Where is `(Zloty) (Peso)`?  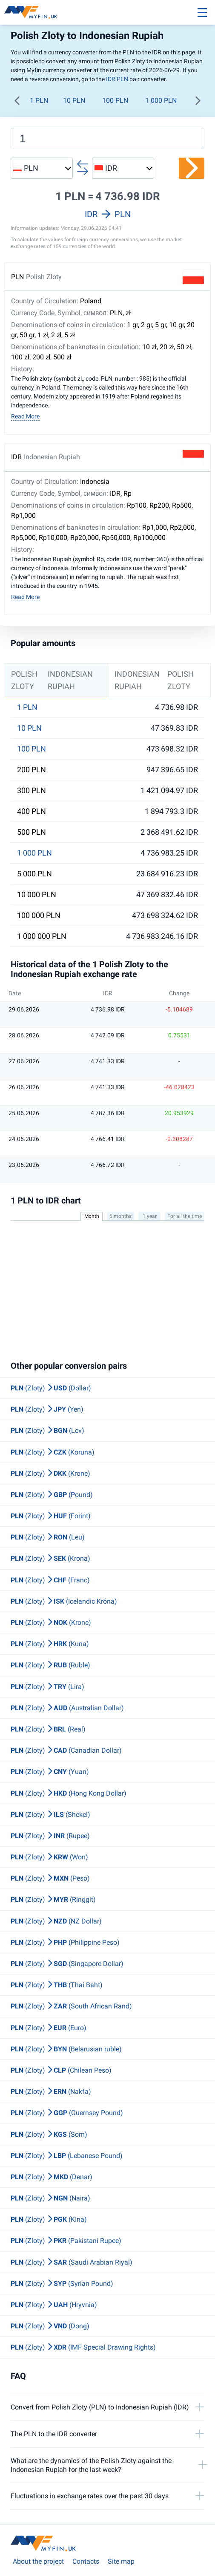 (Zloty) (Peso) is located at coordinates (50, 1878).